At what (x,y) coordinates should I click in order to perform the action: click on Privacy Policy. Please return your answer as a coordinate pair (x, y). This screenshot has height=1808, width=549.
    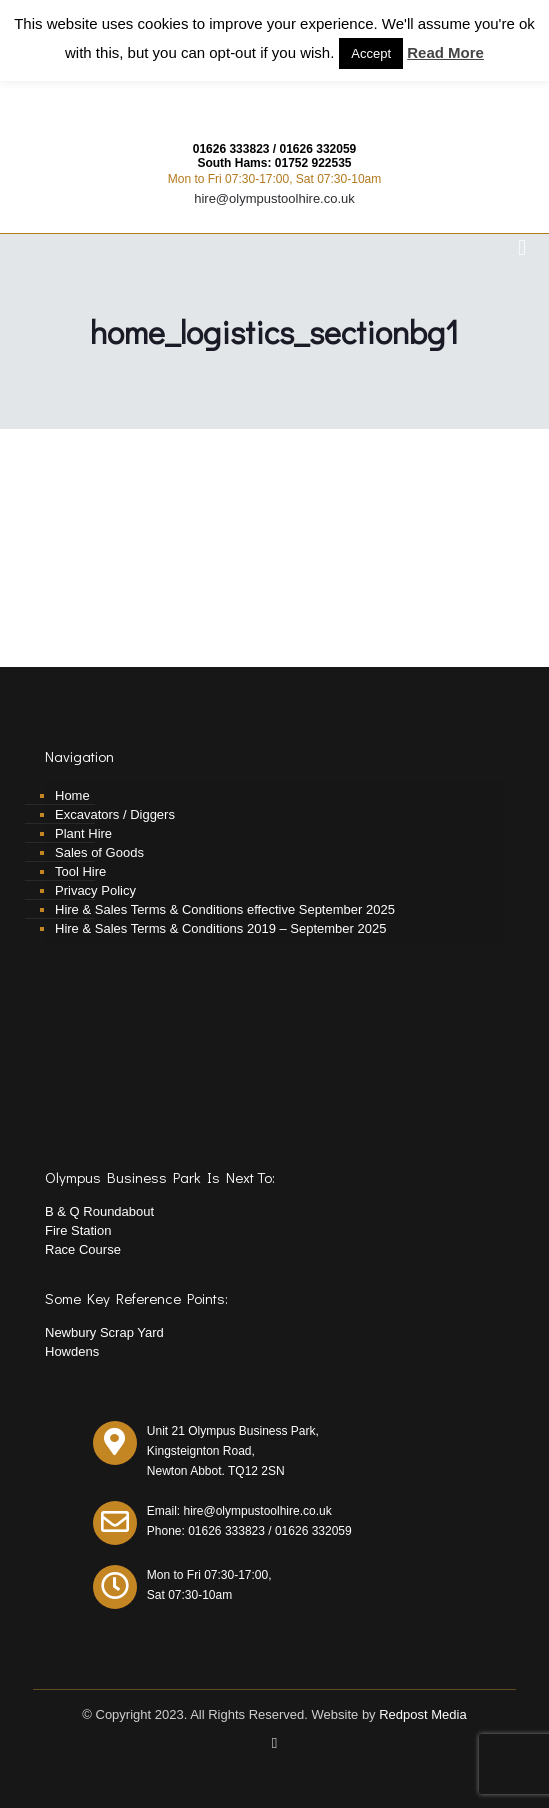
    Looking at the image, I should click on (95, 890).